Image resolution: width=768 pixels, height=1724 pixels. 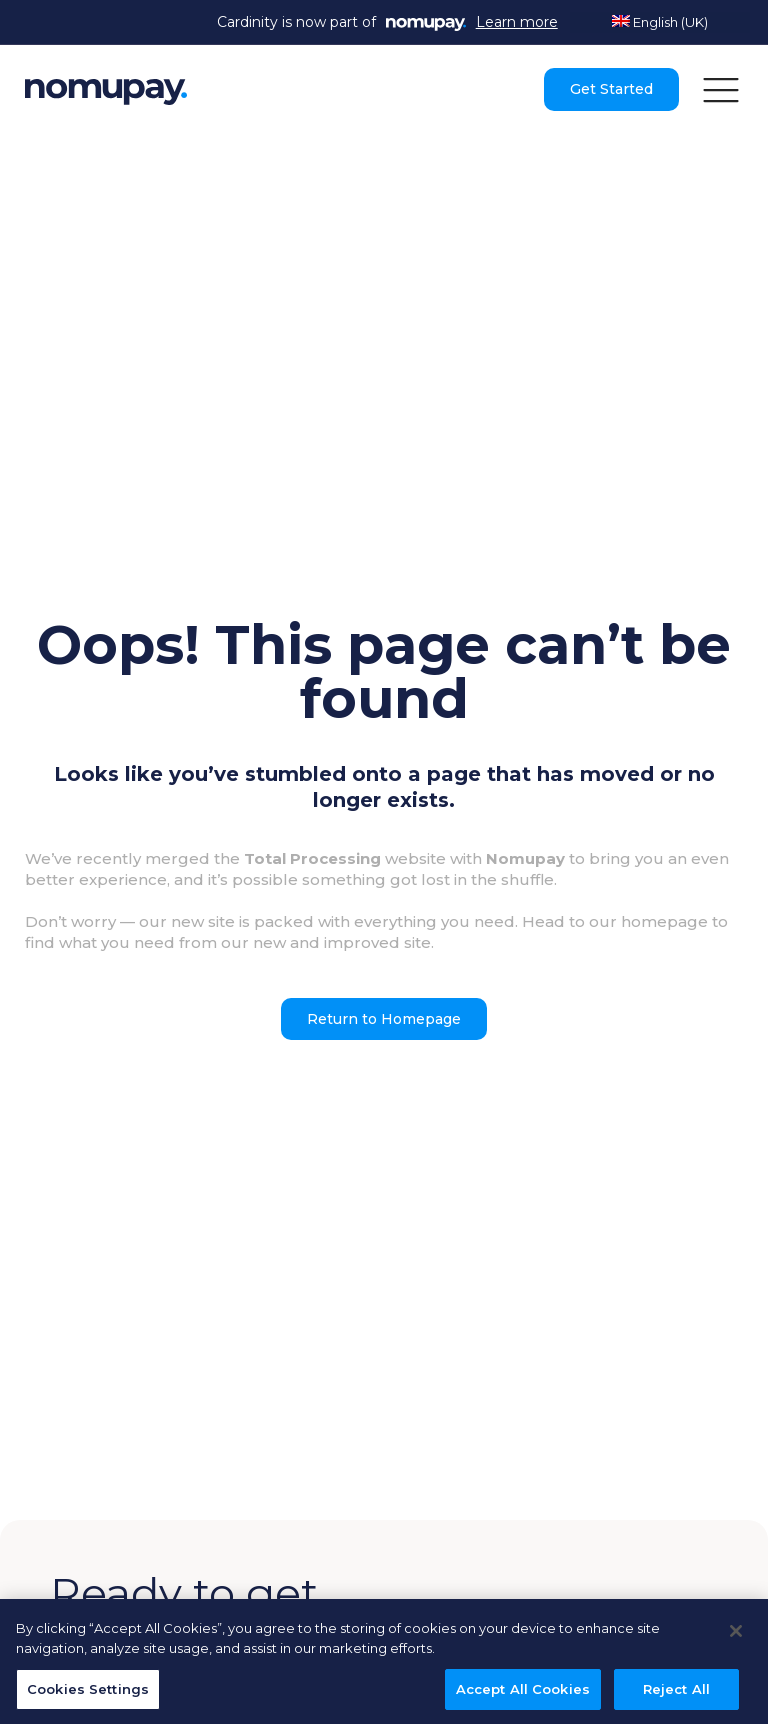 What do you see at coordinates (660, 22) in the screenshot?
I see `English (UK)` at bounding box center [660, 22].